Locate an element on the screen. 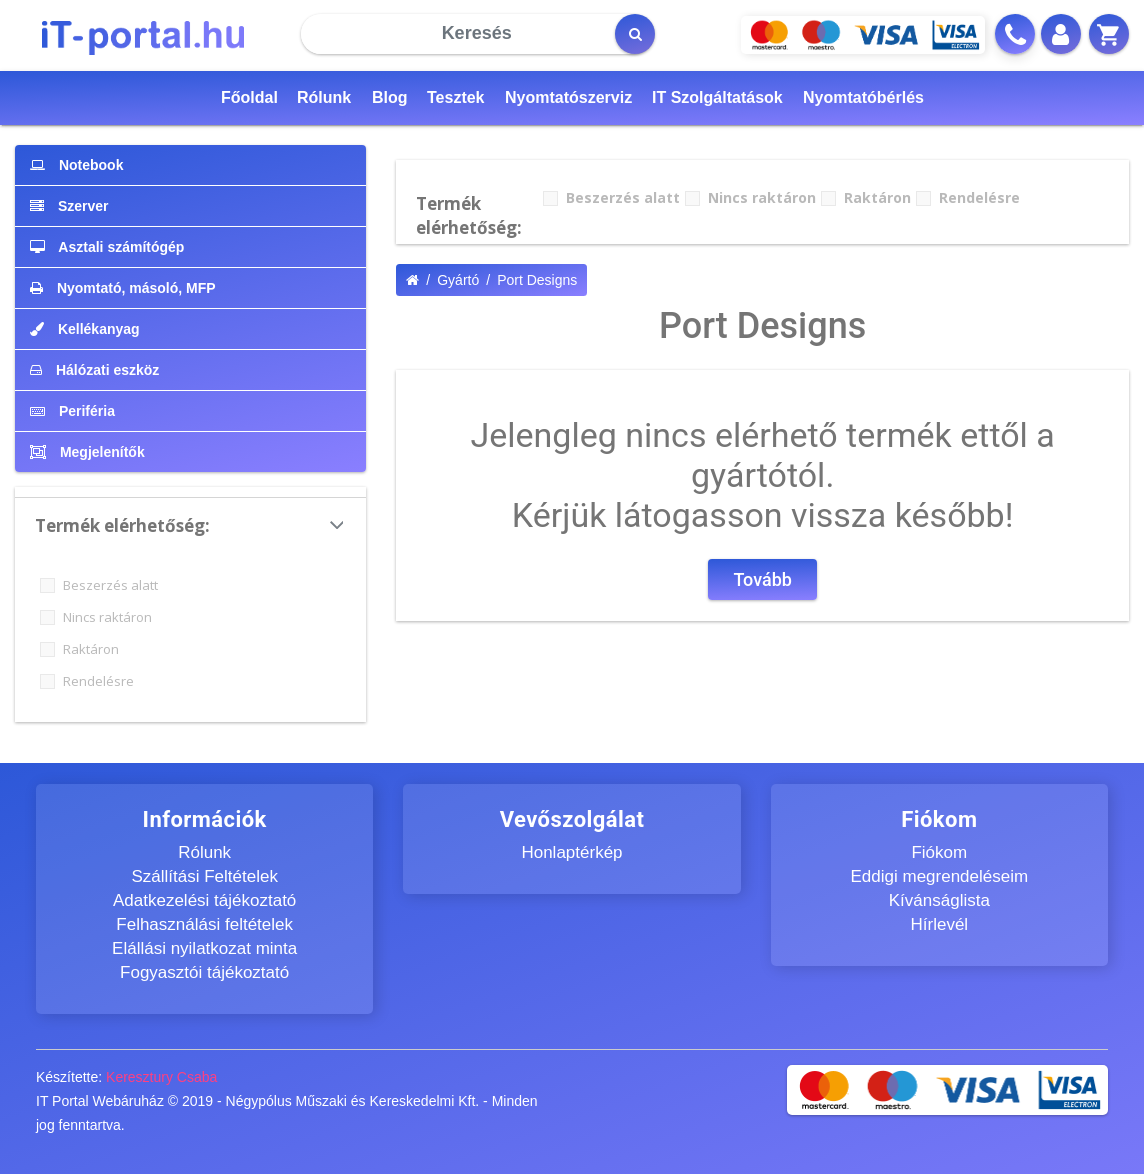 The width and height of the screenshot is (1144, 1174). Honlaptérkép is located at coordinates (571, 852).